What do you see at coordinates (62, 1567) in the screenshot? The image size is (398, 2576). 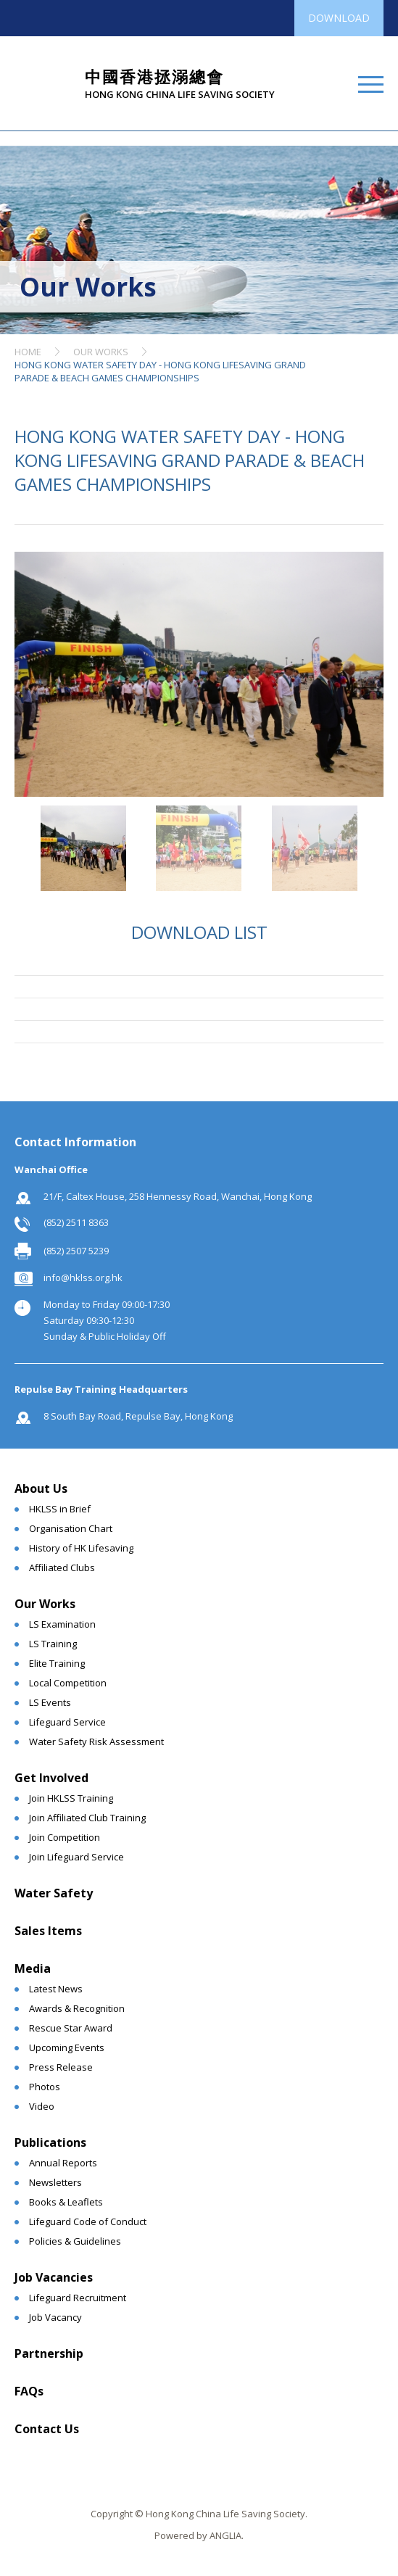 I see `Affiliated Clubs` at bounding box center [62, 1567].